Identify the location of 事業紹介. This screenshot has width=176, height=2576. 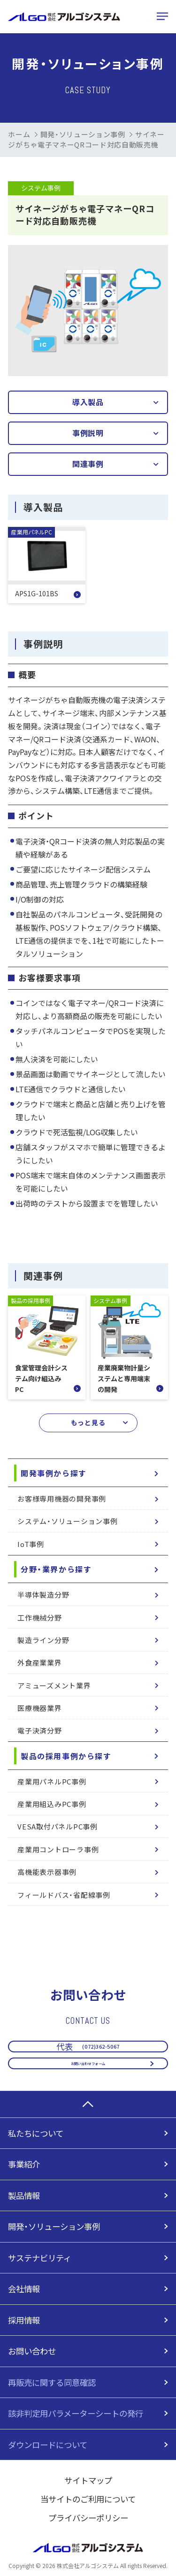
(24, 2164).